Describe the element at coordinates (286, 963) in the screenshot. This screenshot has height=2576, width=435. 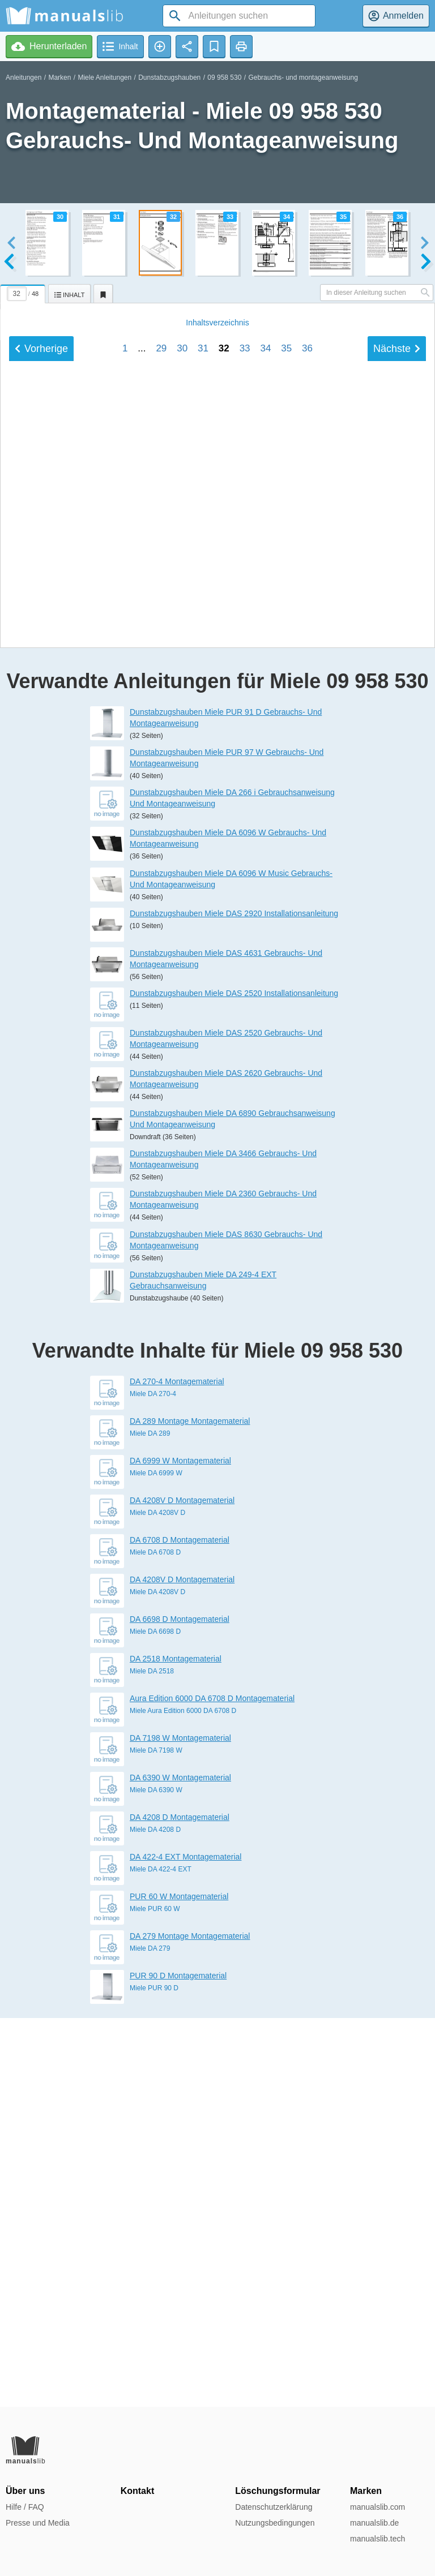
I see `35` at that location.